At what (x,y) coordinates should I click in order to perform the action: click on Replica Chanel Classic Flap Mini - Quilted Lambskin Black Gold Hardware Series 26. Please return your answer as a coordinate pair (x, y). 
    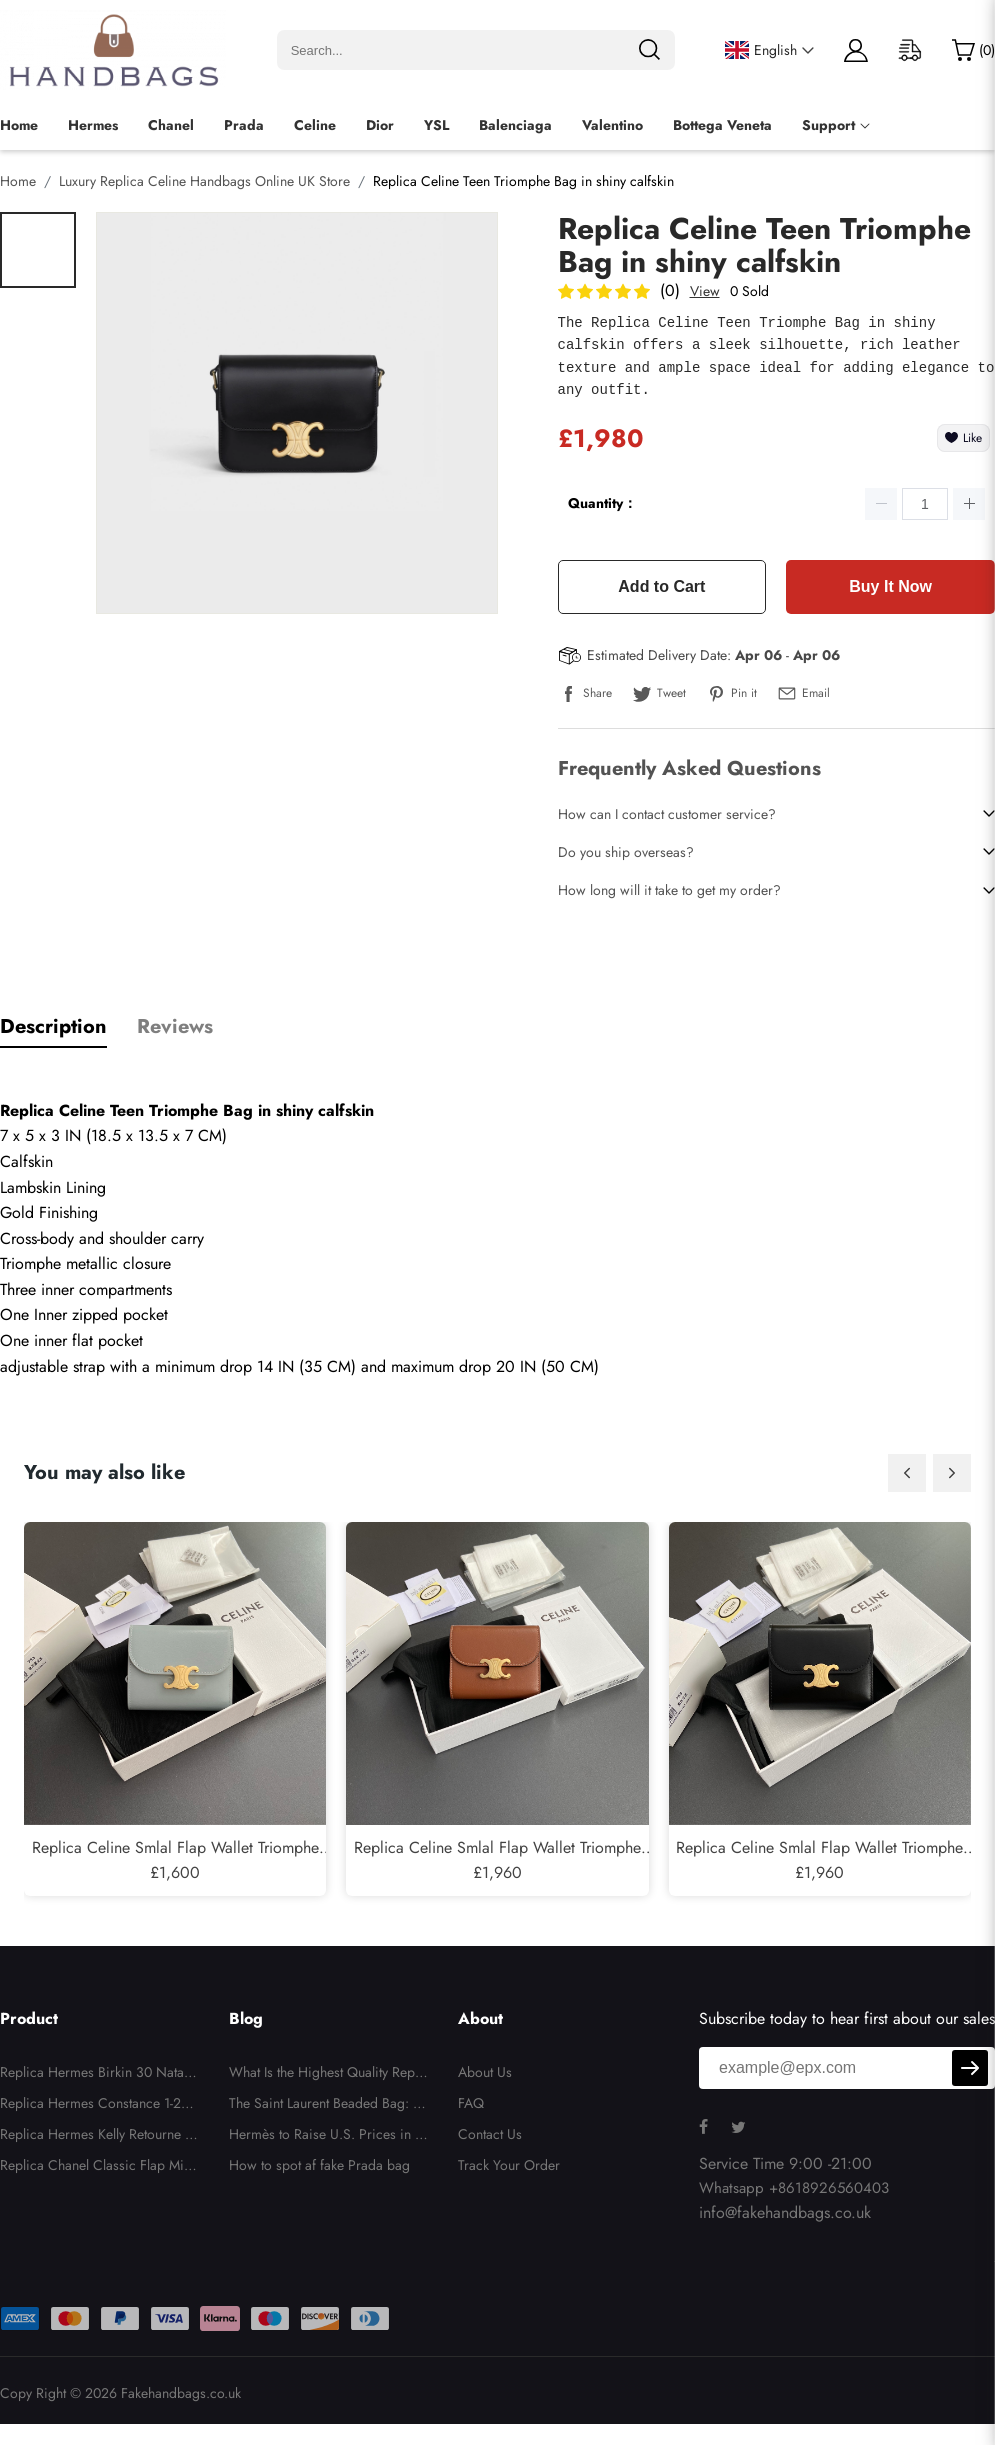
    Looking at the image, I should click on (99, 2168).